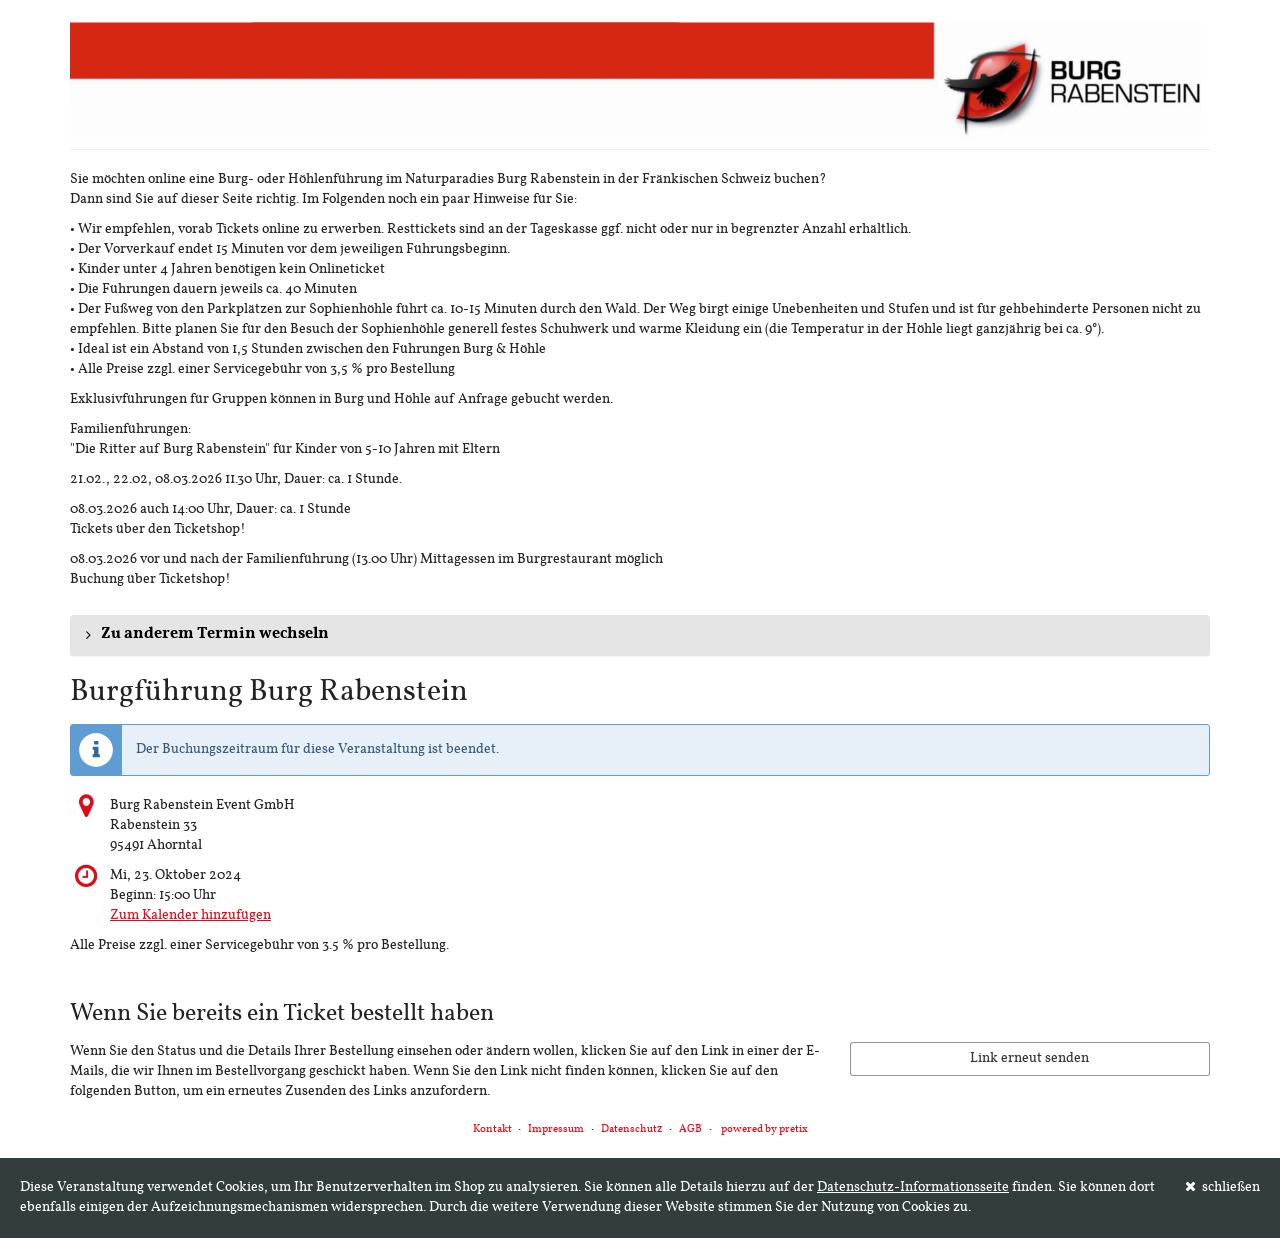  Describe the element at coordinates (640, 635) in the screenshot. I see `[button]` at that location.